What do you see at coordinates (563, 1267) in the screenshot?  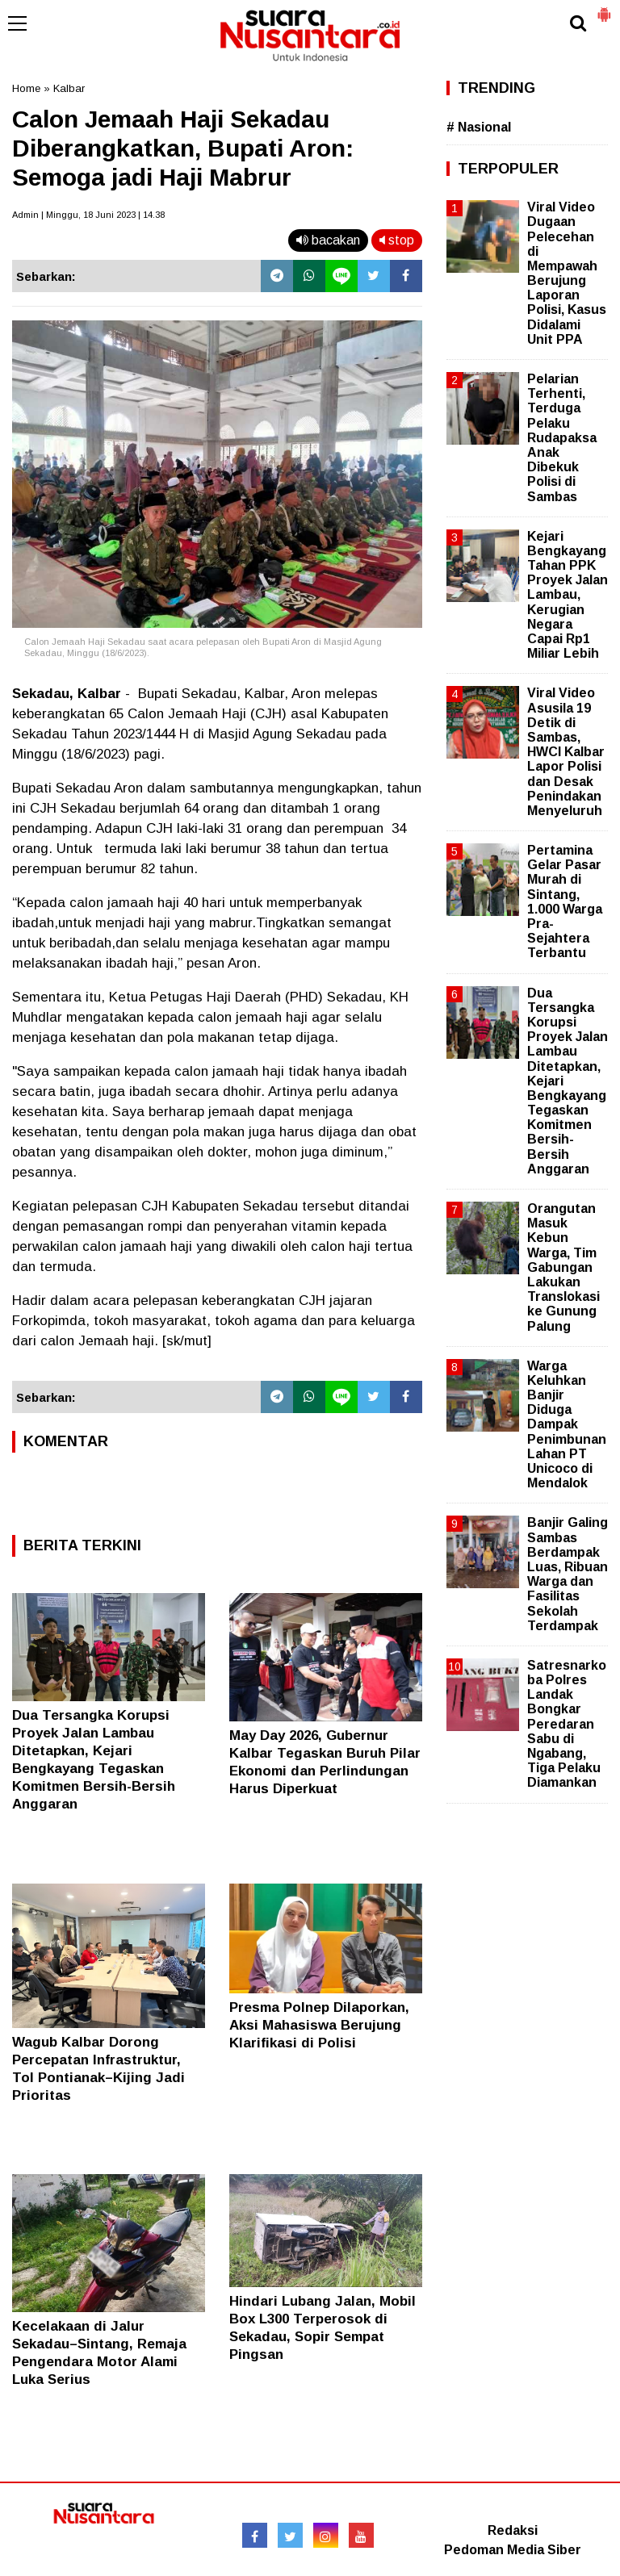 I see `Orangutan Masuk Kebun Warga, Tim Gabungan Lakukan Translokasi ke Gunung Palung` at bounding box center [563, 1267].